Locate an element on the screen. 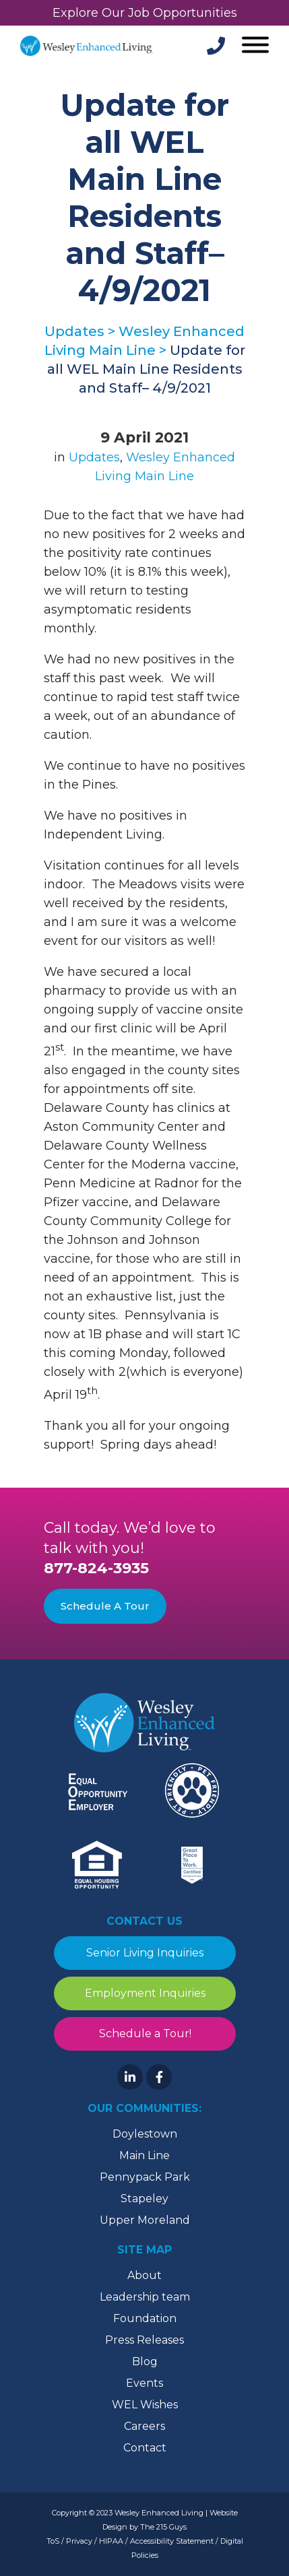  Contact is located at coordinates (144, 2447).